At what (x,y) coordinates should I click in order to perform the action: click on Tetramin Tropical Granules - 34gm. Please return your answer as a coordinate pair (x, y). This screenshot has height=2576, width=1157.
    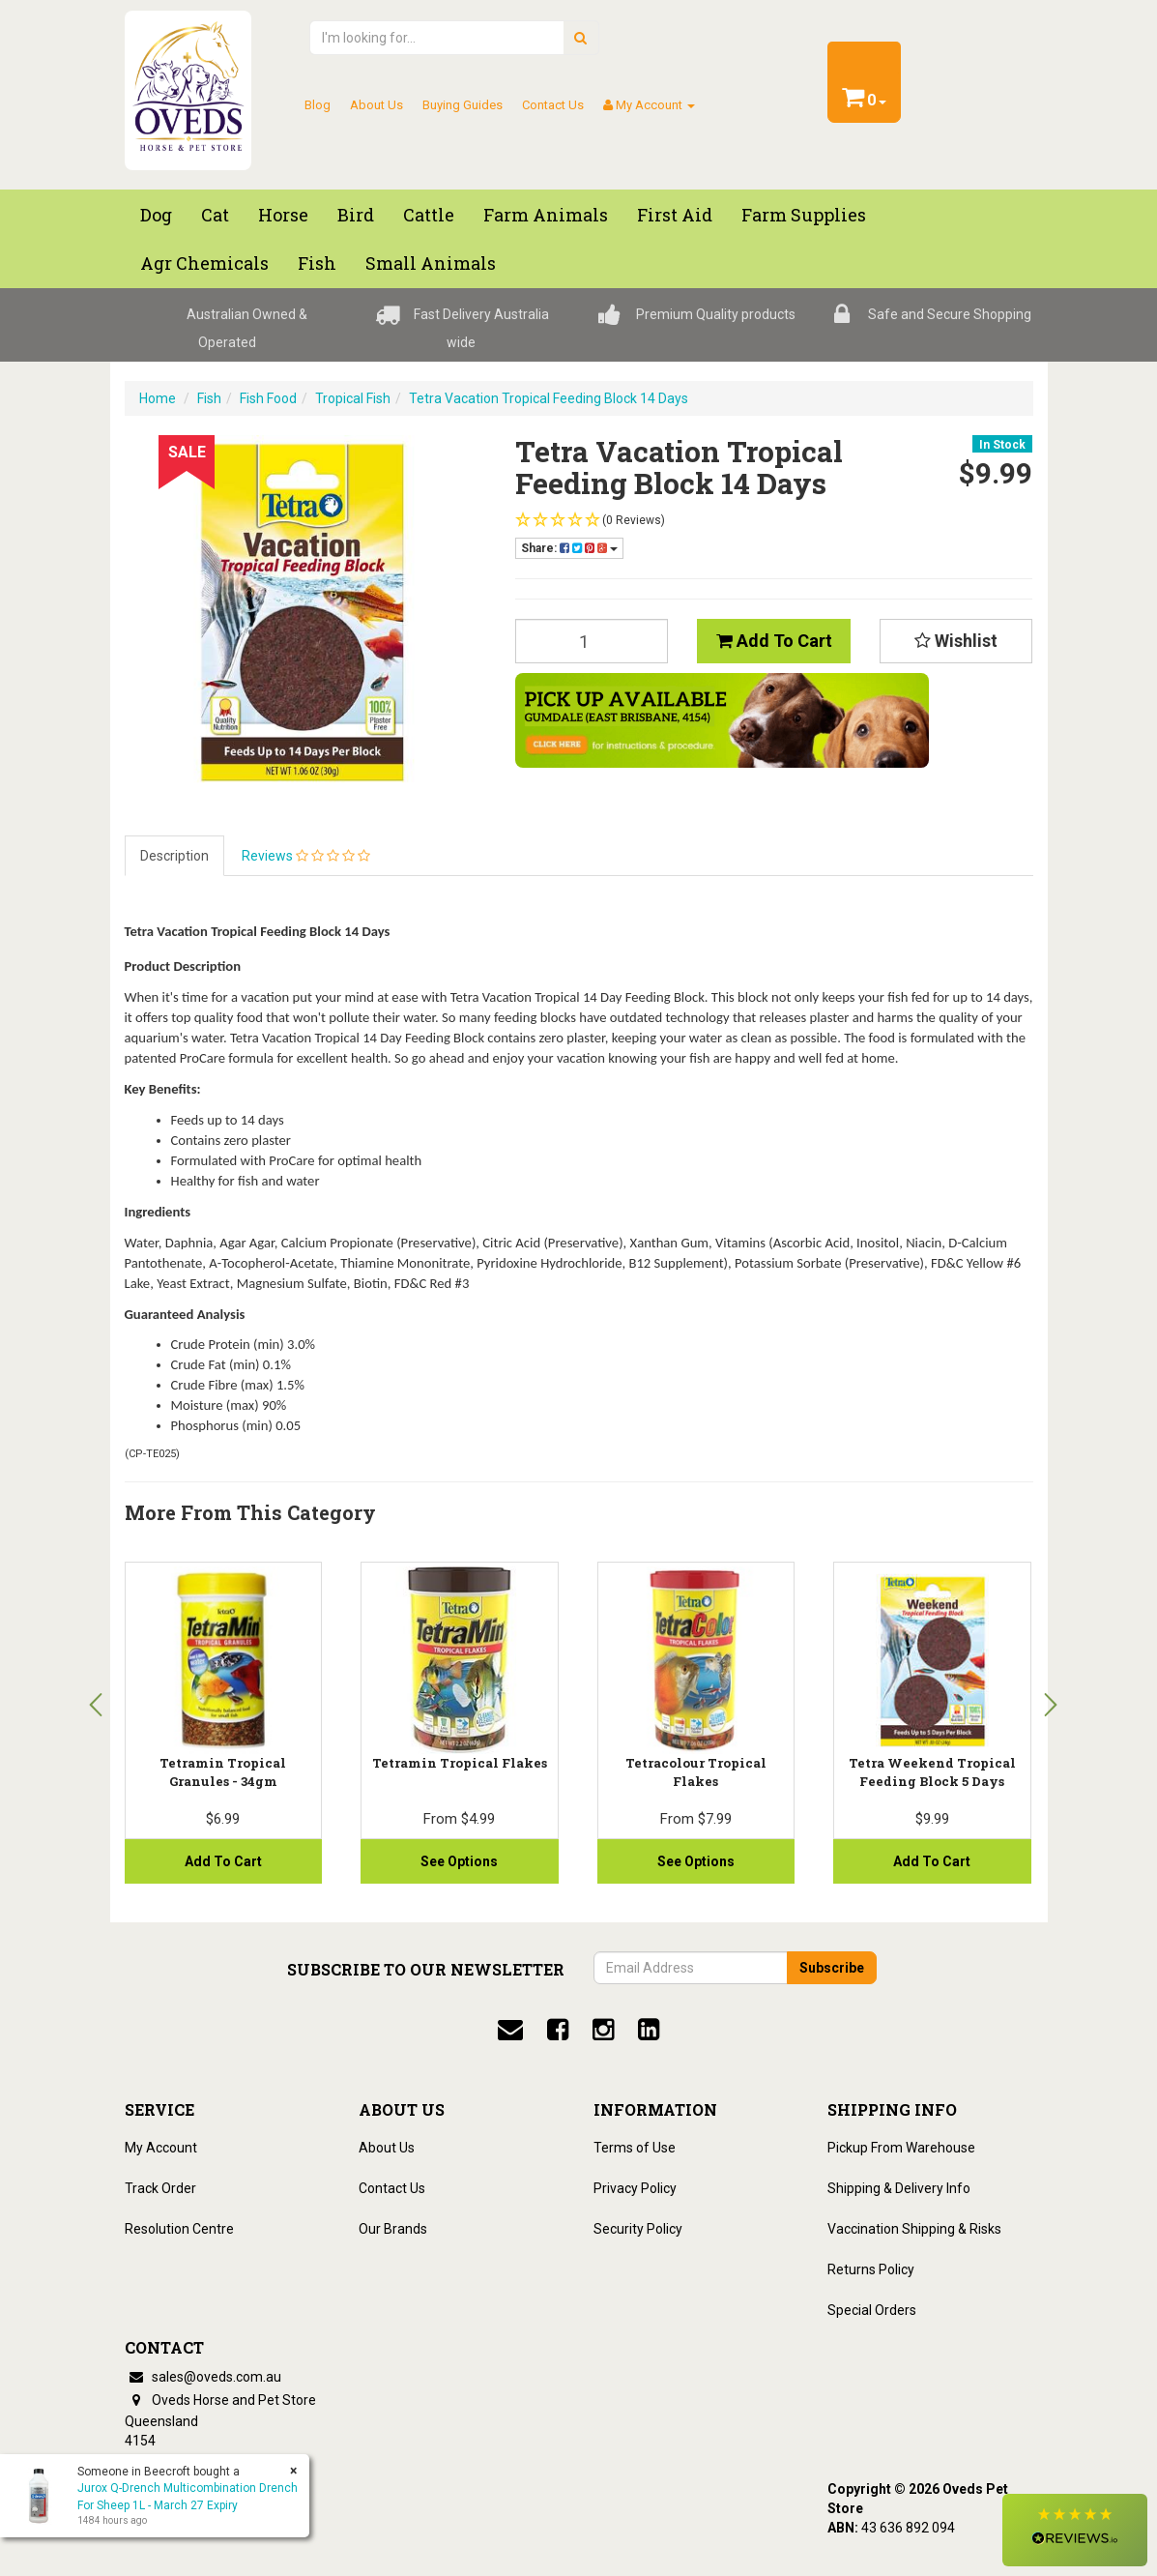
    Looking at the image, I should click on (222, 1771).